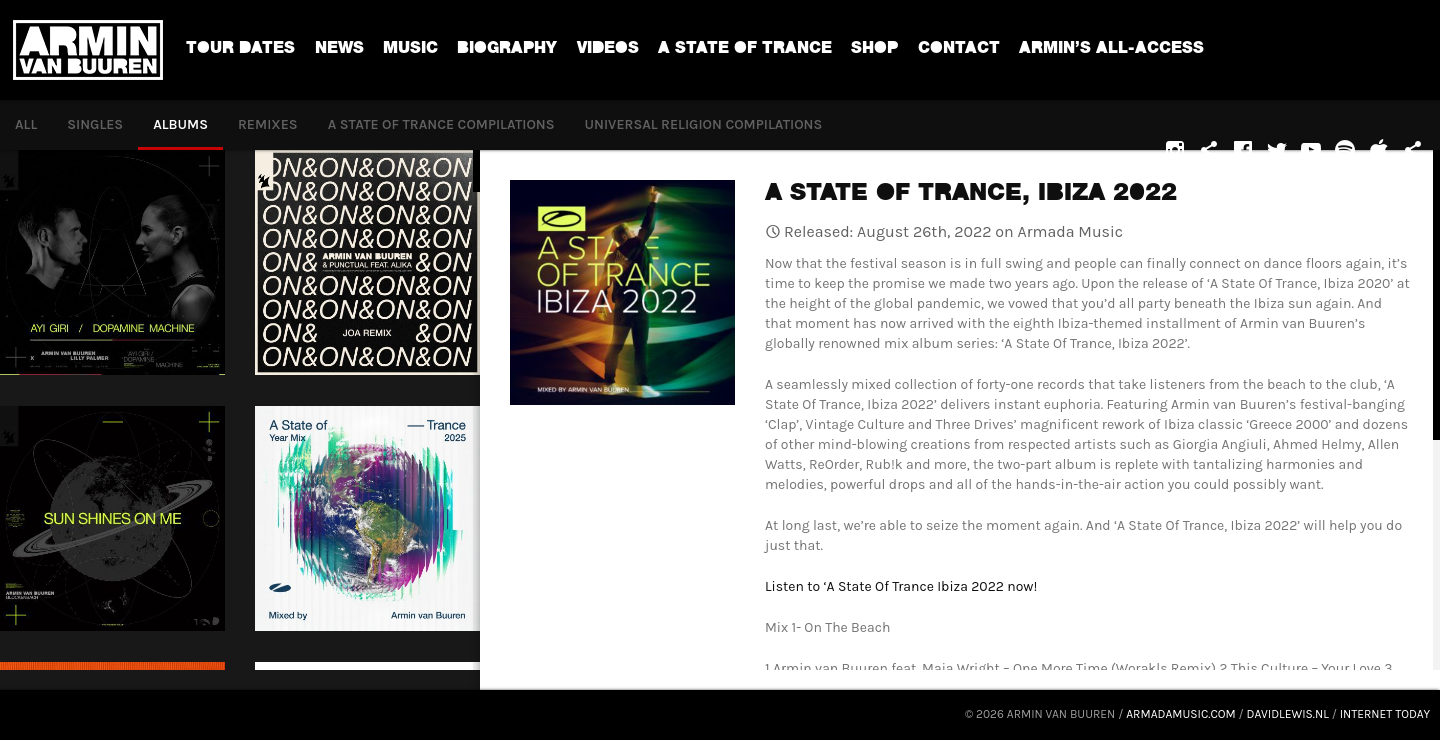 This screenshot has height=740, width=1440. Describe the element at coordinates (180, 124) in the screenshot. I see `Albums` at that location.